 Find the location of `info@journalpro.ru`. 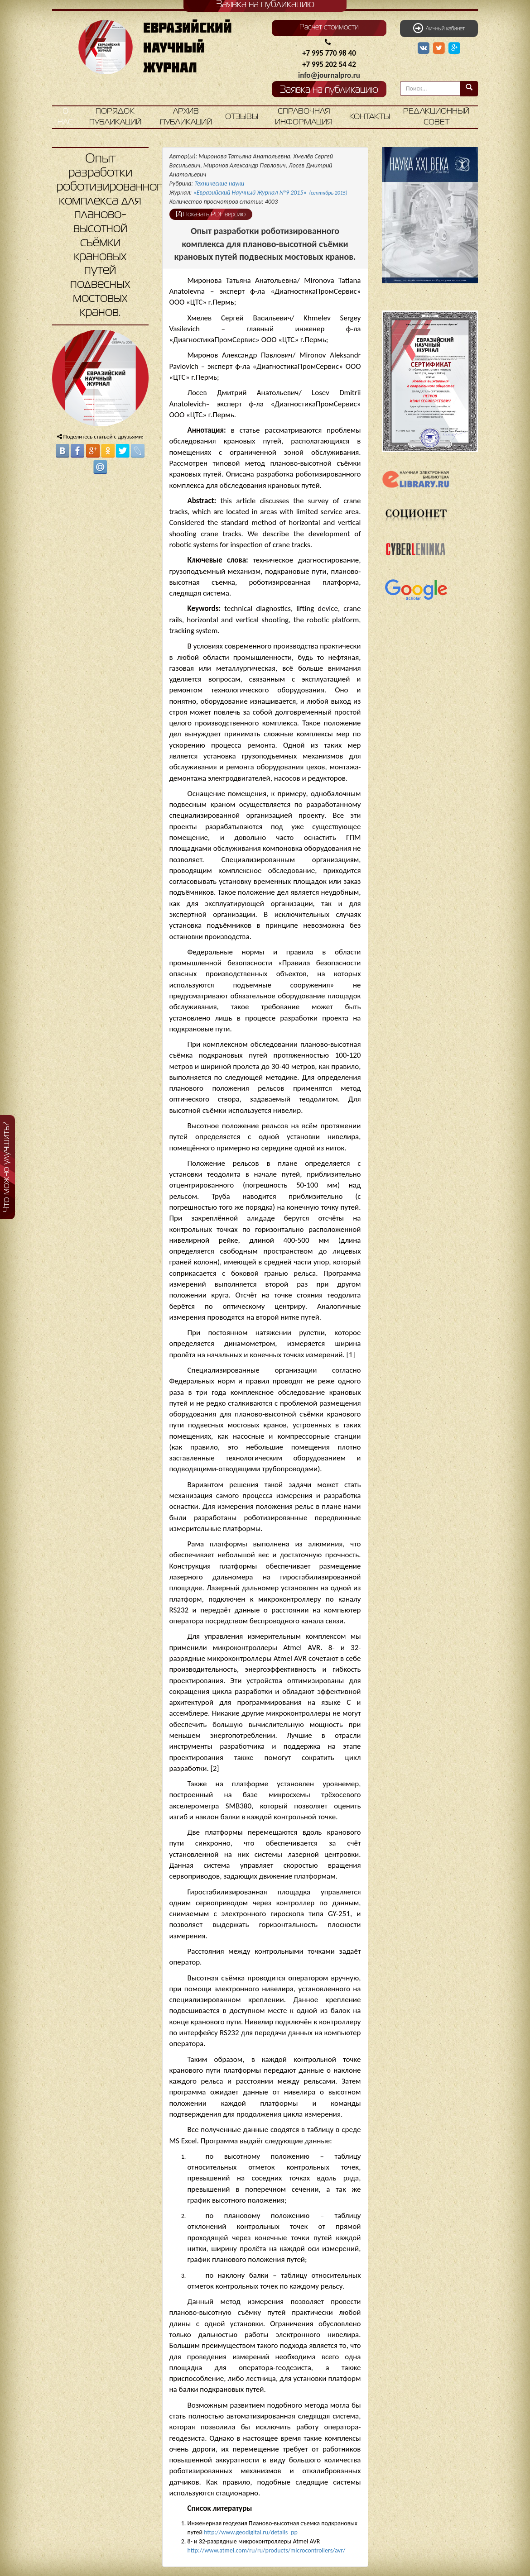

info@journalpro.ru is located at coordinates (329, 75).